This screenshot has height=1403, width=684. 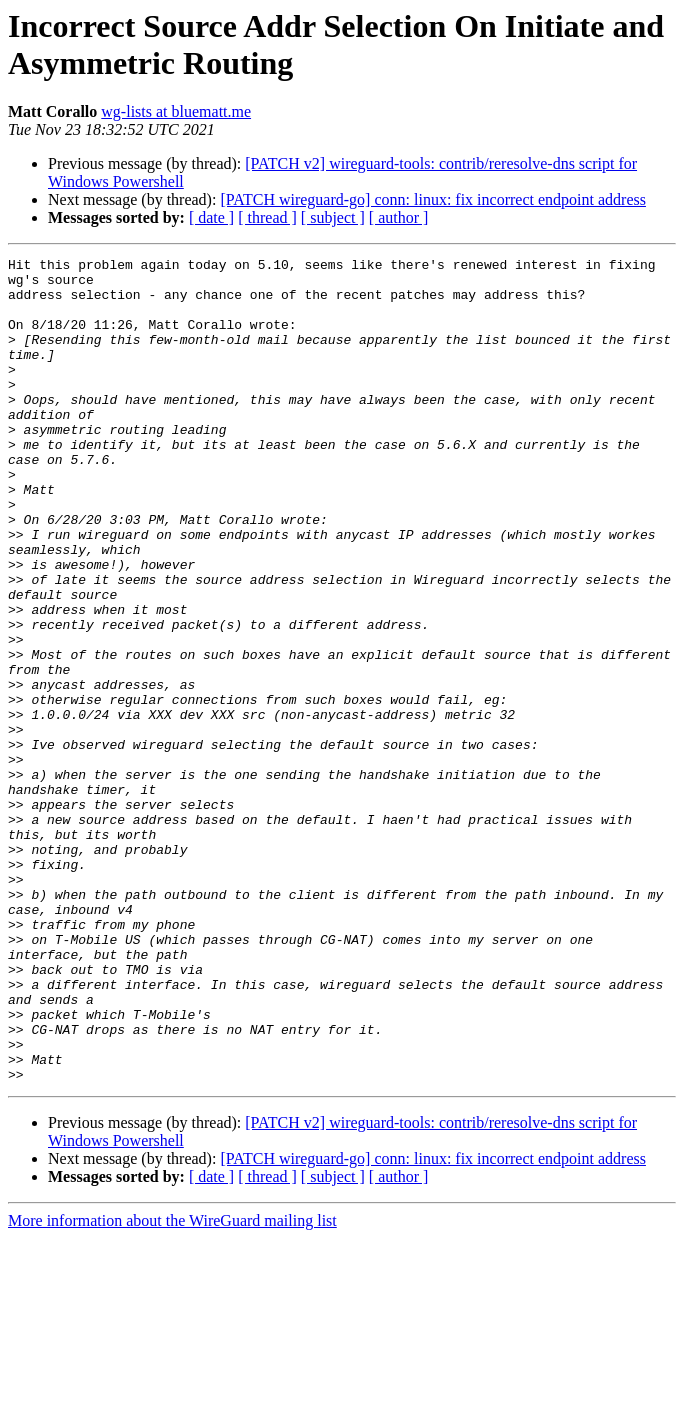 What do you see at coordinates (267, 217) in the screenshot?
I see `[ thread ]` at bounding box center [267, 217].